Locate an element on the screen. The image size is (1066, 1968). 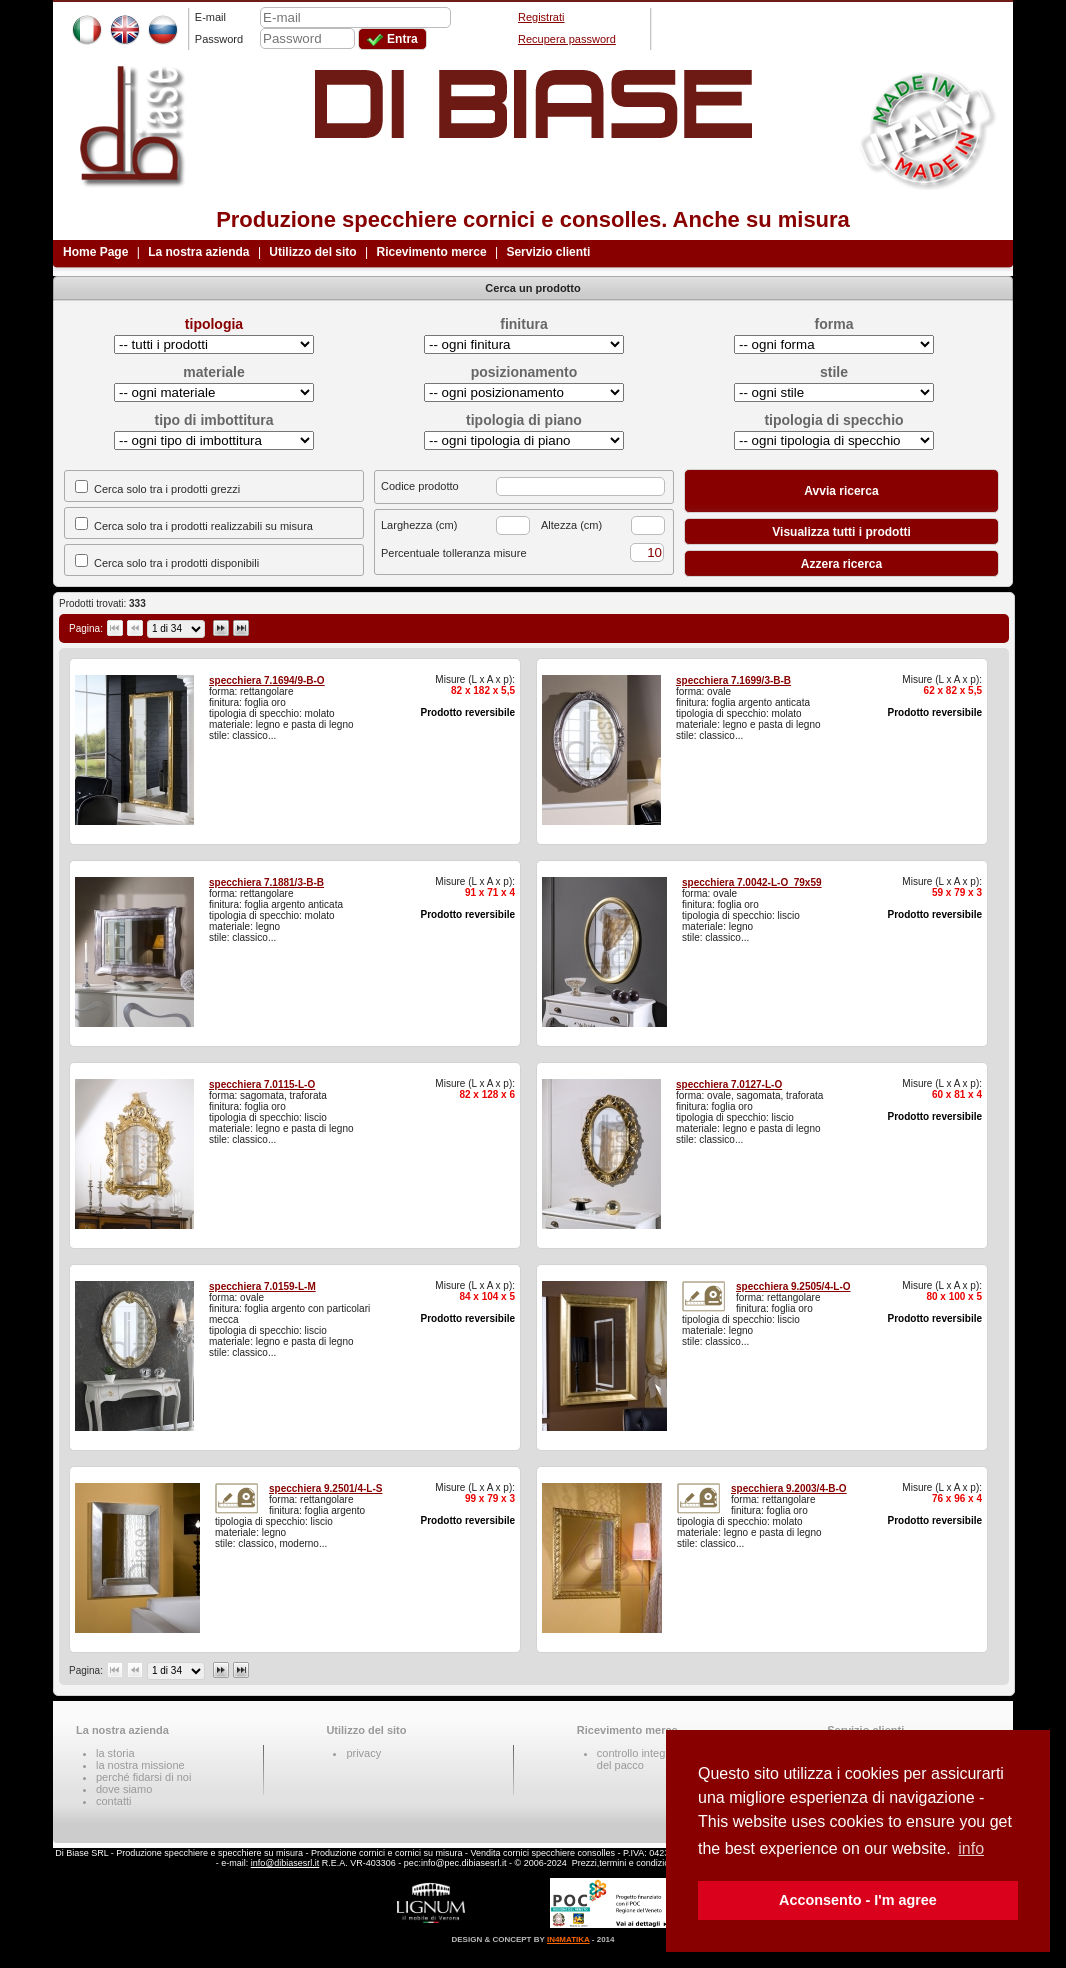
Utilizzo del sito is located at coordinates (312, 252).